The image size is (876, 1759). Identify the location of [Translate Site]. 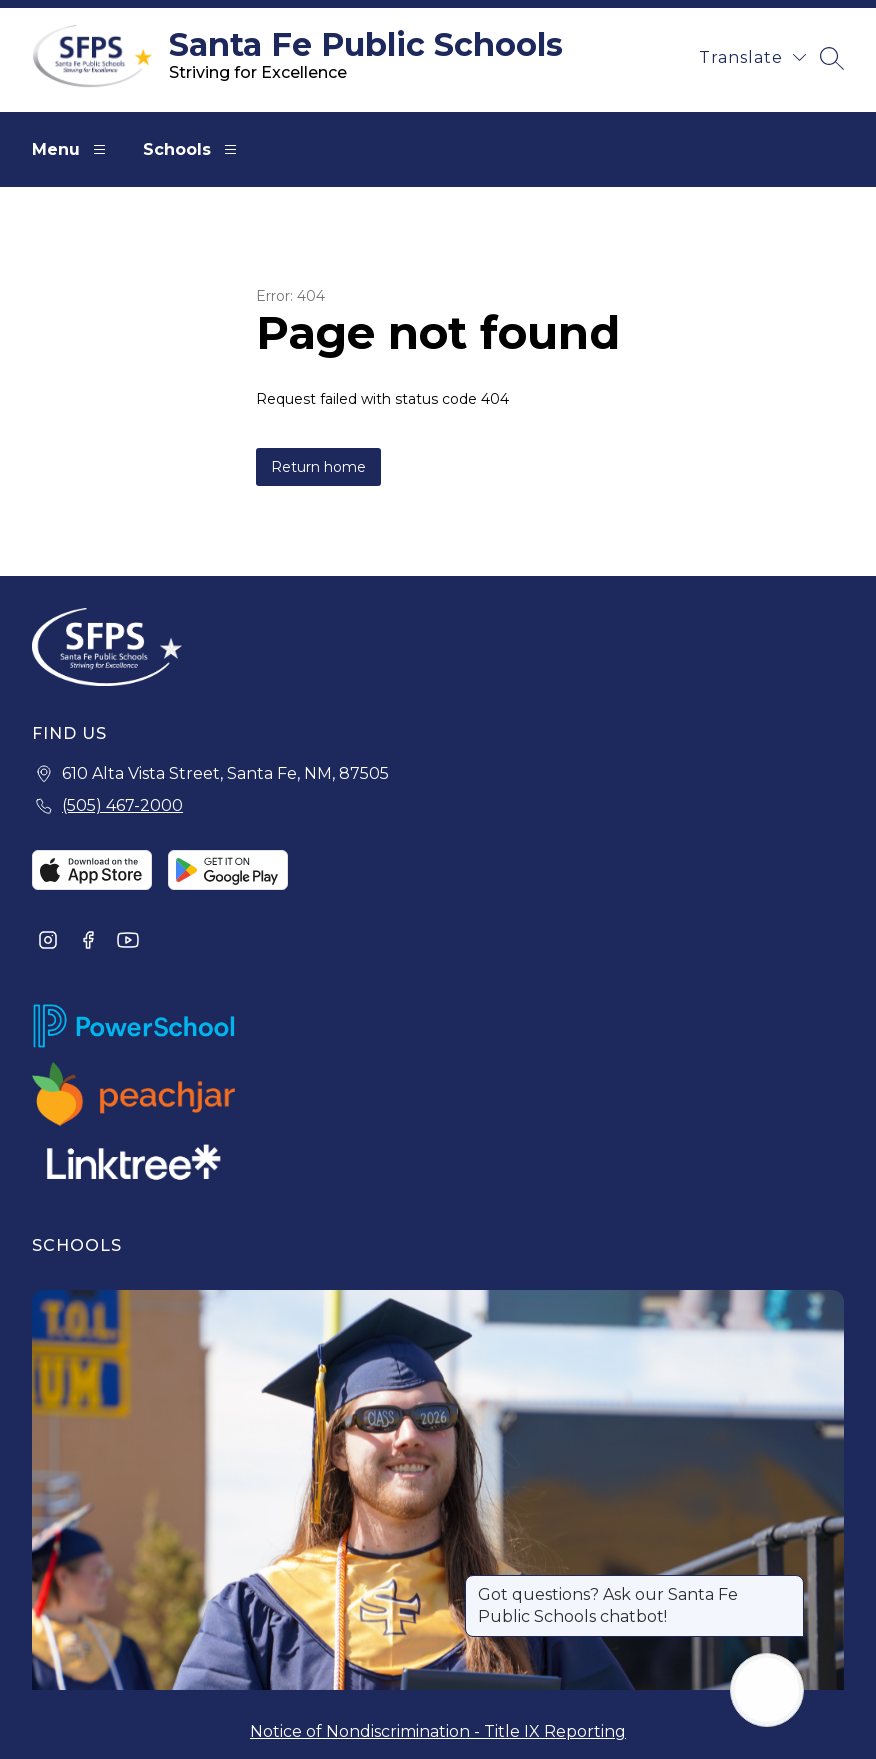
(752, 57).